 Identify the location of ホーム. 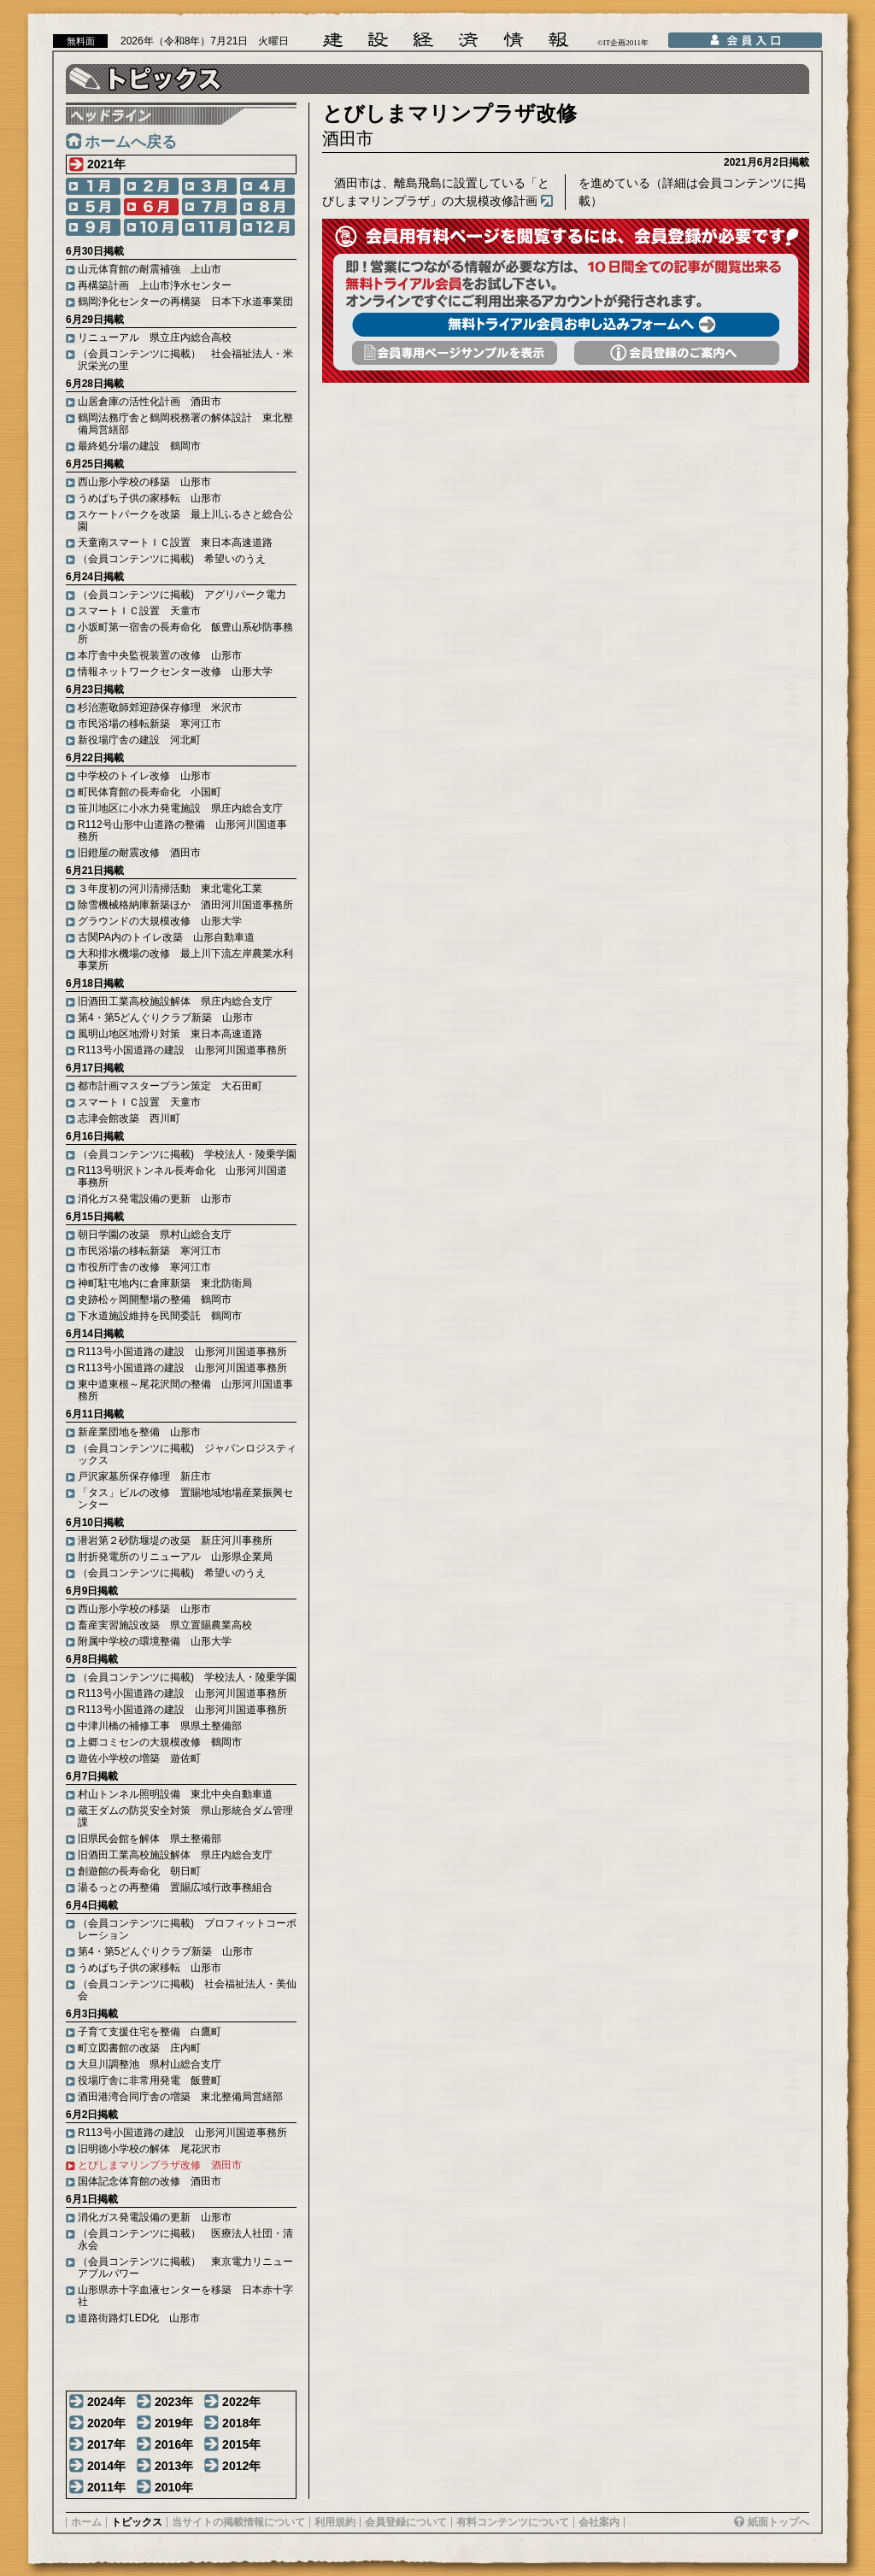
(86, 2522).